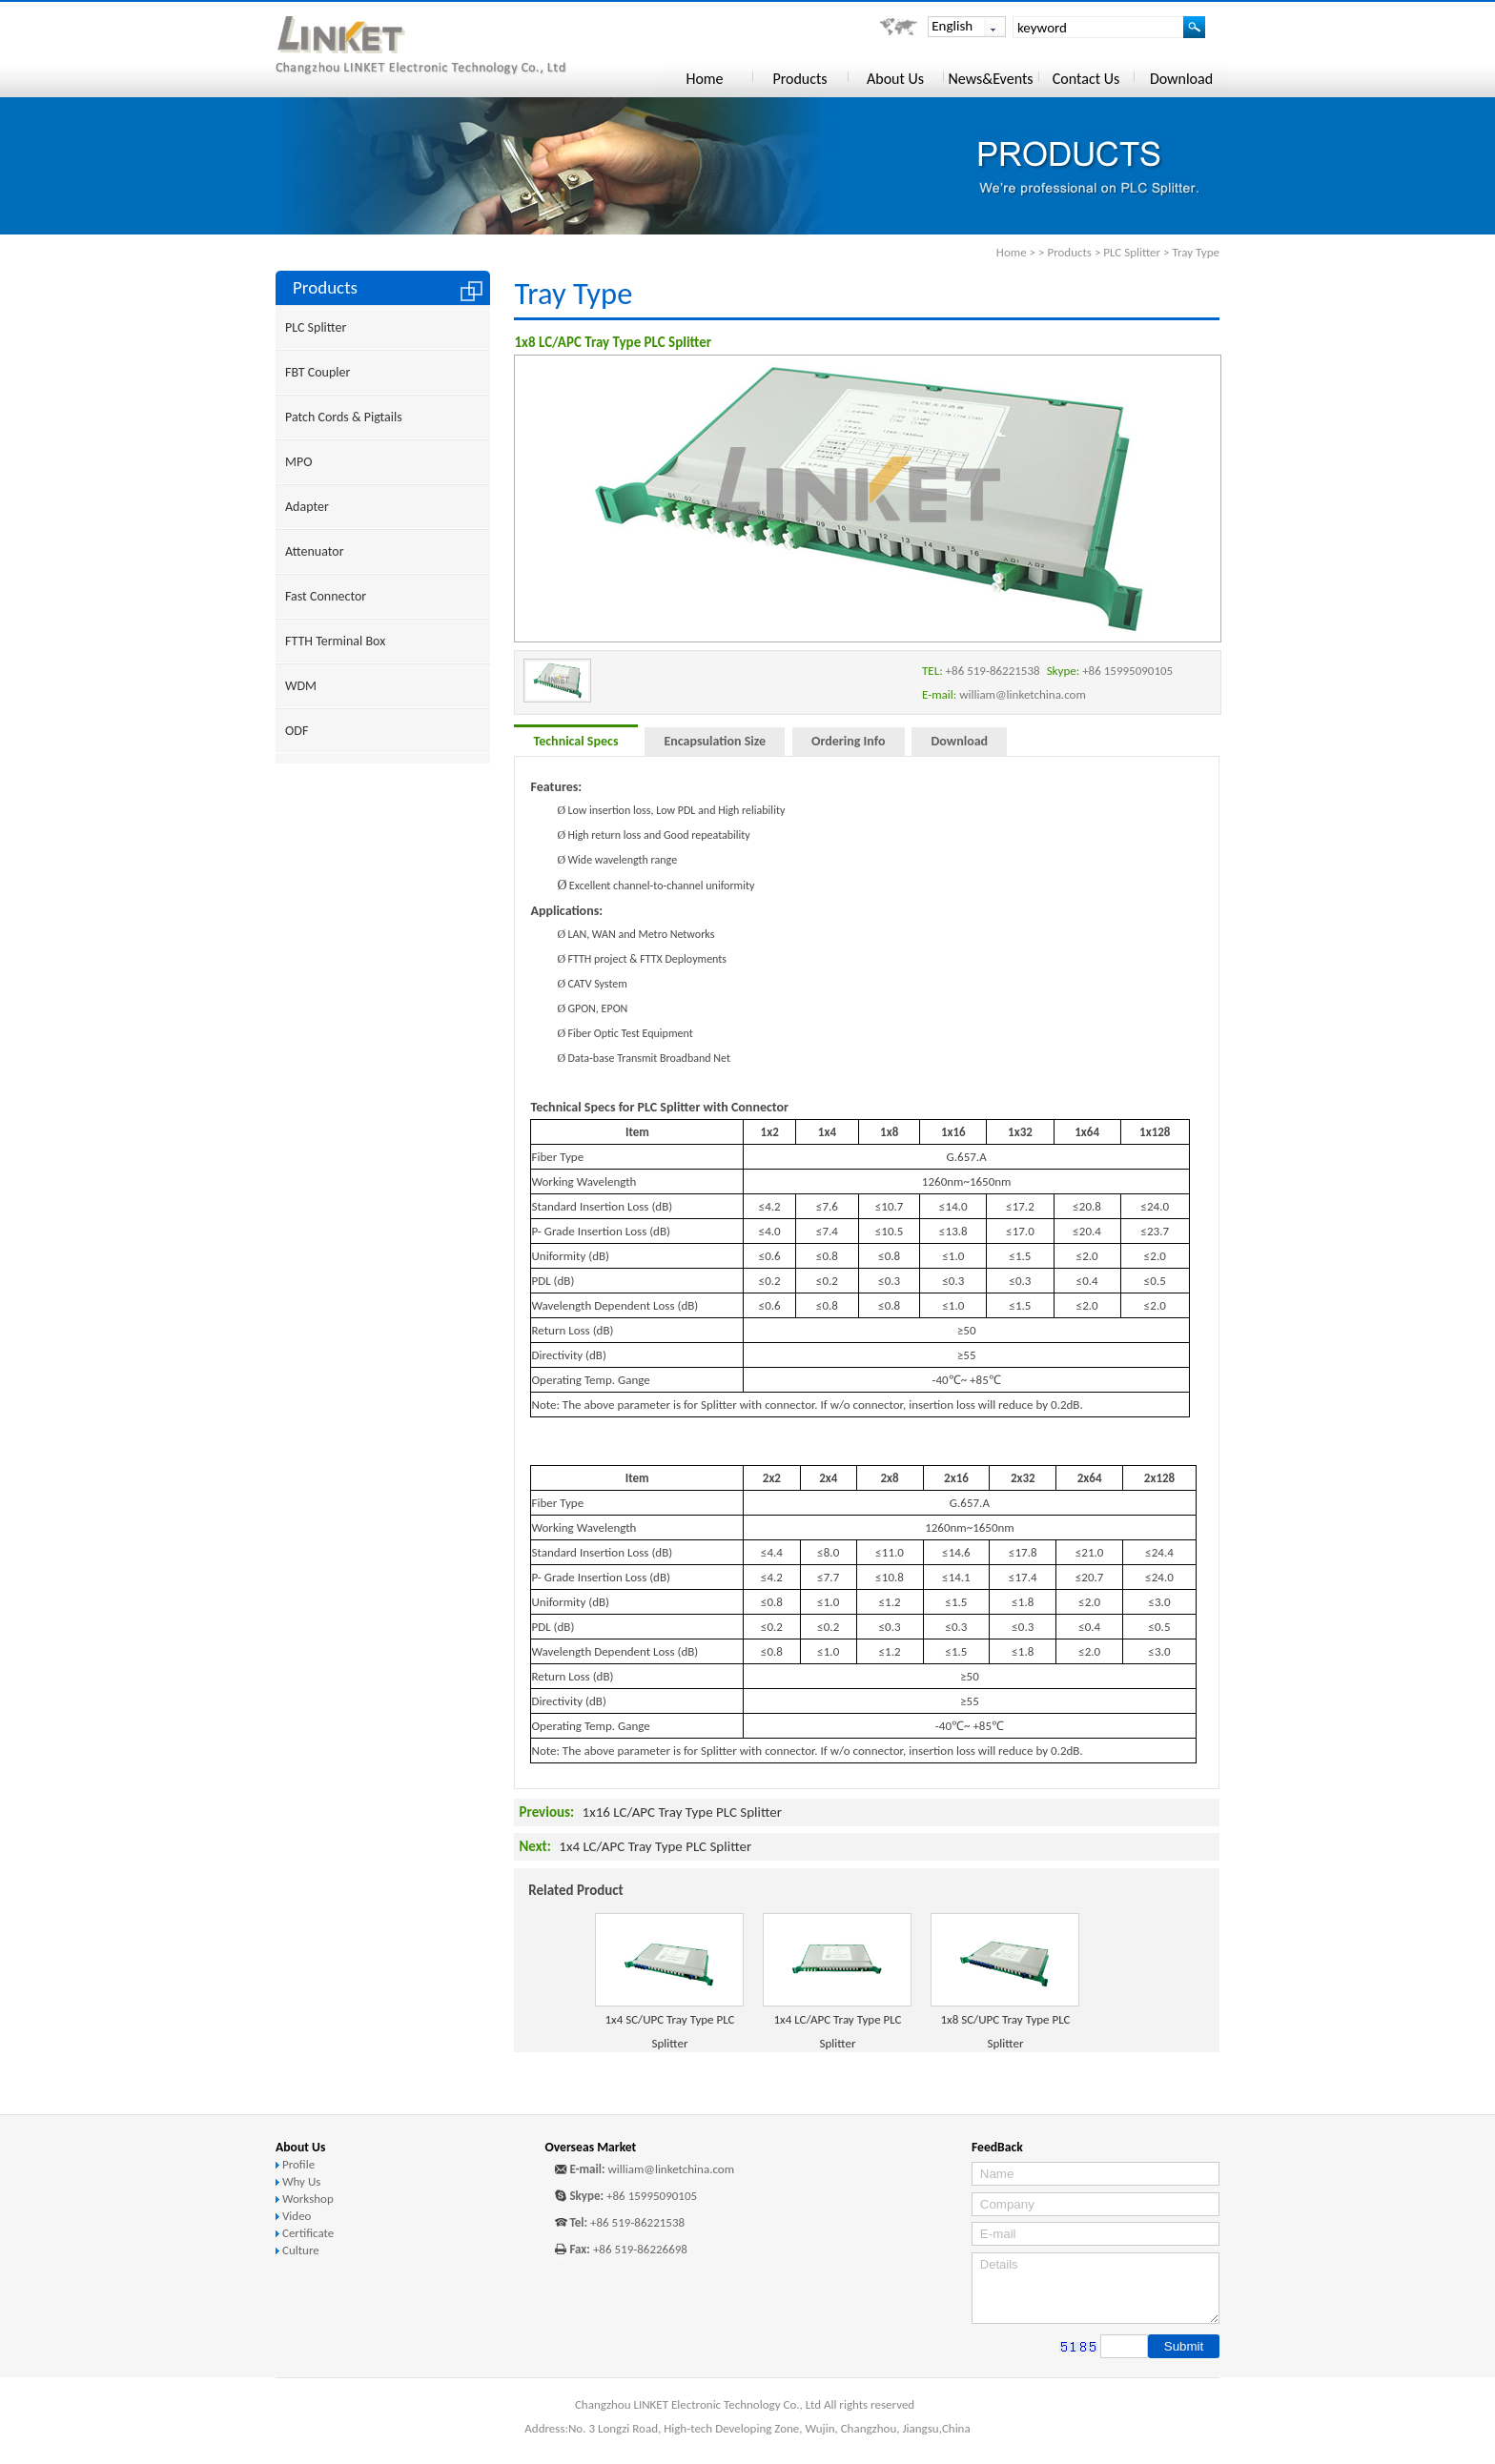  Describe the element at coordinates (325, 596) in the screenshot. I see `Fast Connector` at that location.